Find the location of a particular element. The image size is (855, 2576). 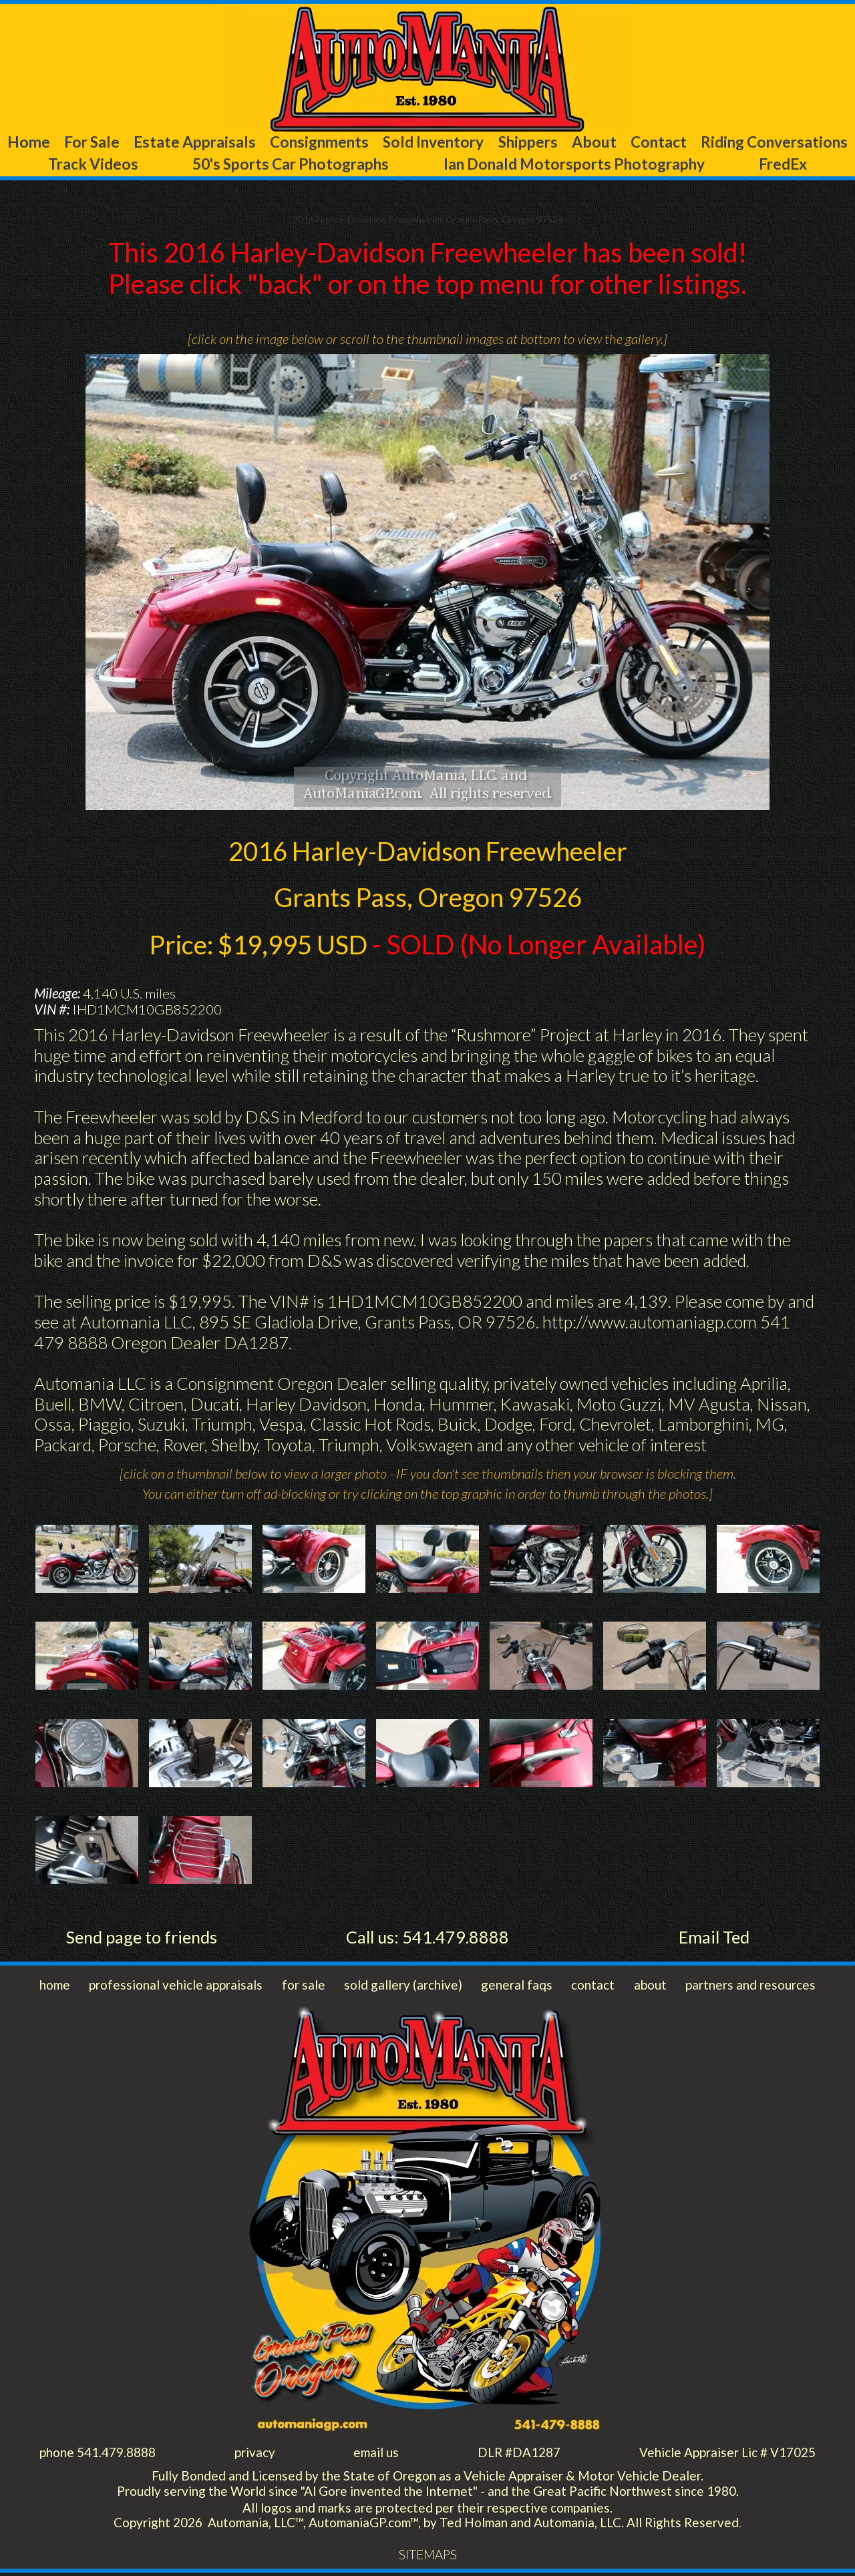

email us is located at coordinates (375, 2454).